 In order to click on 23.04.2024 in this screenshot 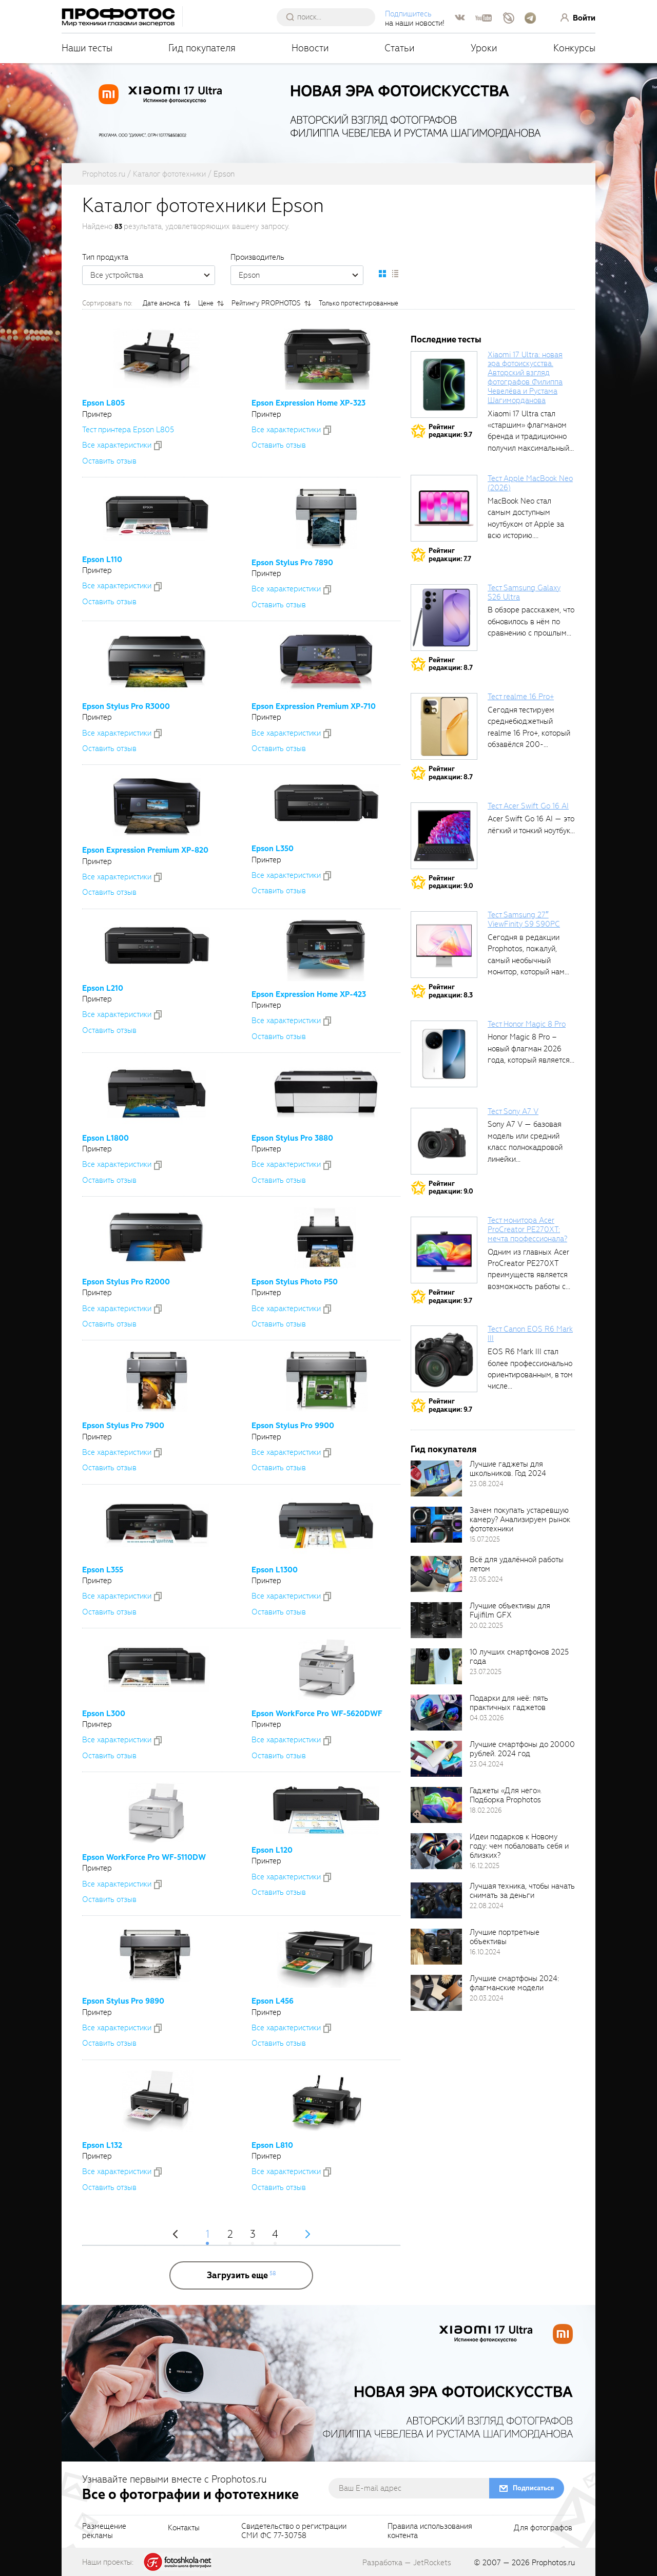, I will do `click(487, 1764)`.